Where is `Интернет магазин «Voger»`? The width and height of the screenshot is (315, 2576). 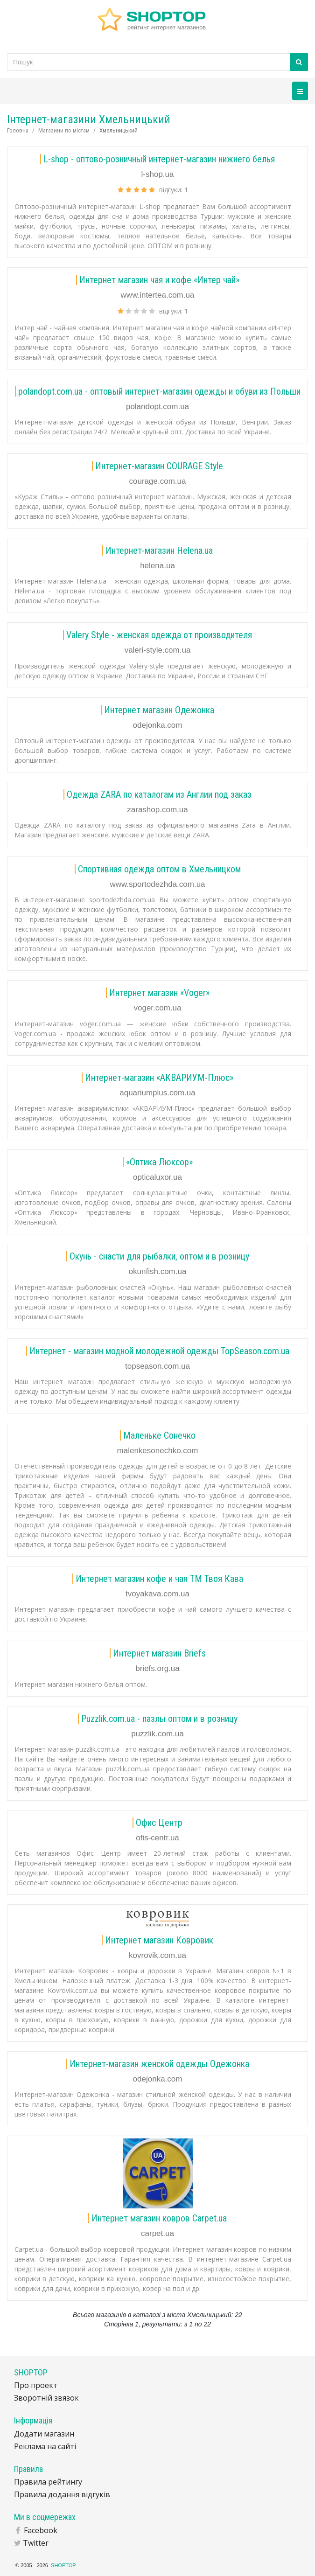
Интернет магазин «Voger» is located at coordinates (159, 992).